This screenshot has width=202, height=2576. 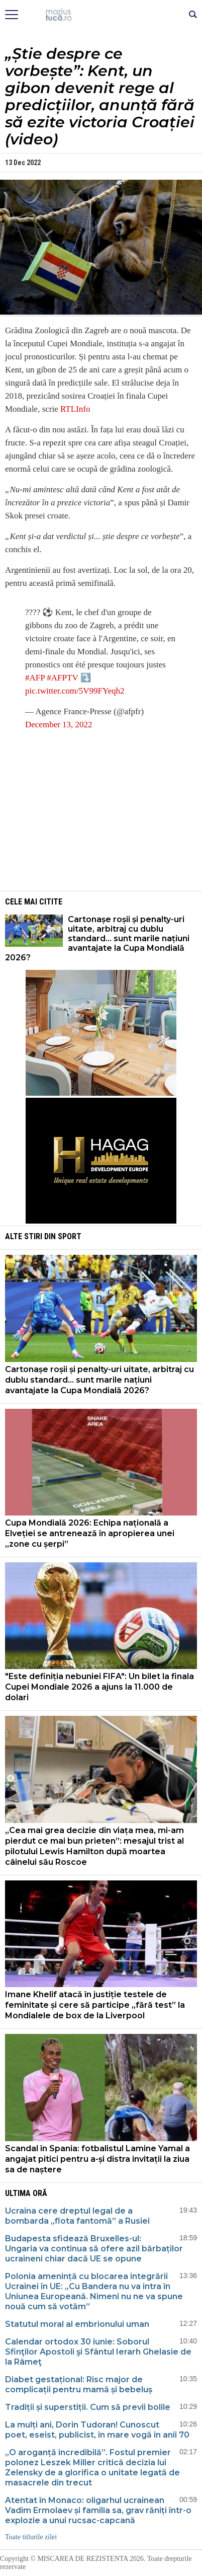 I want to click on Sport, so click(x=69, y=1236).